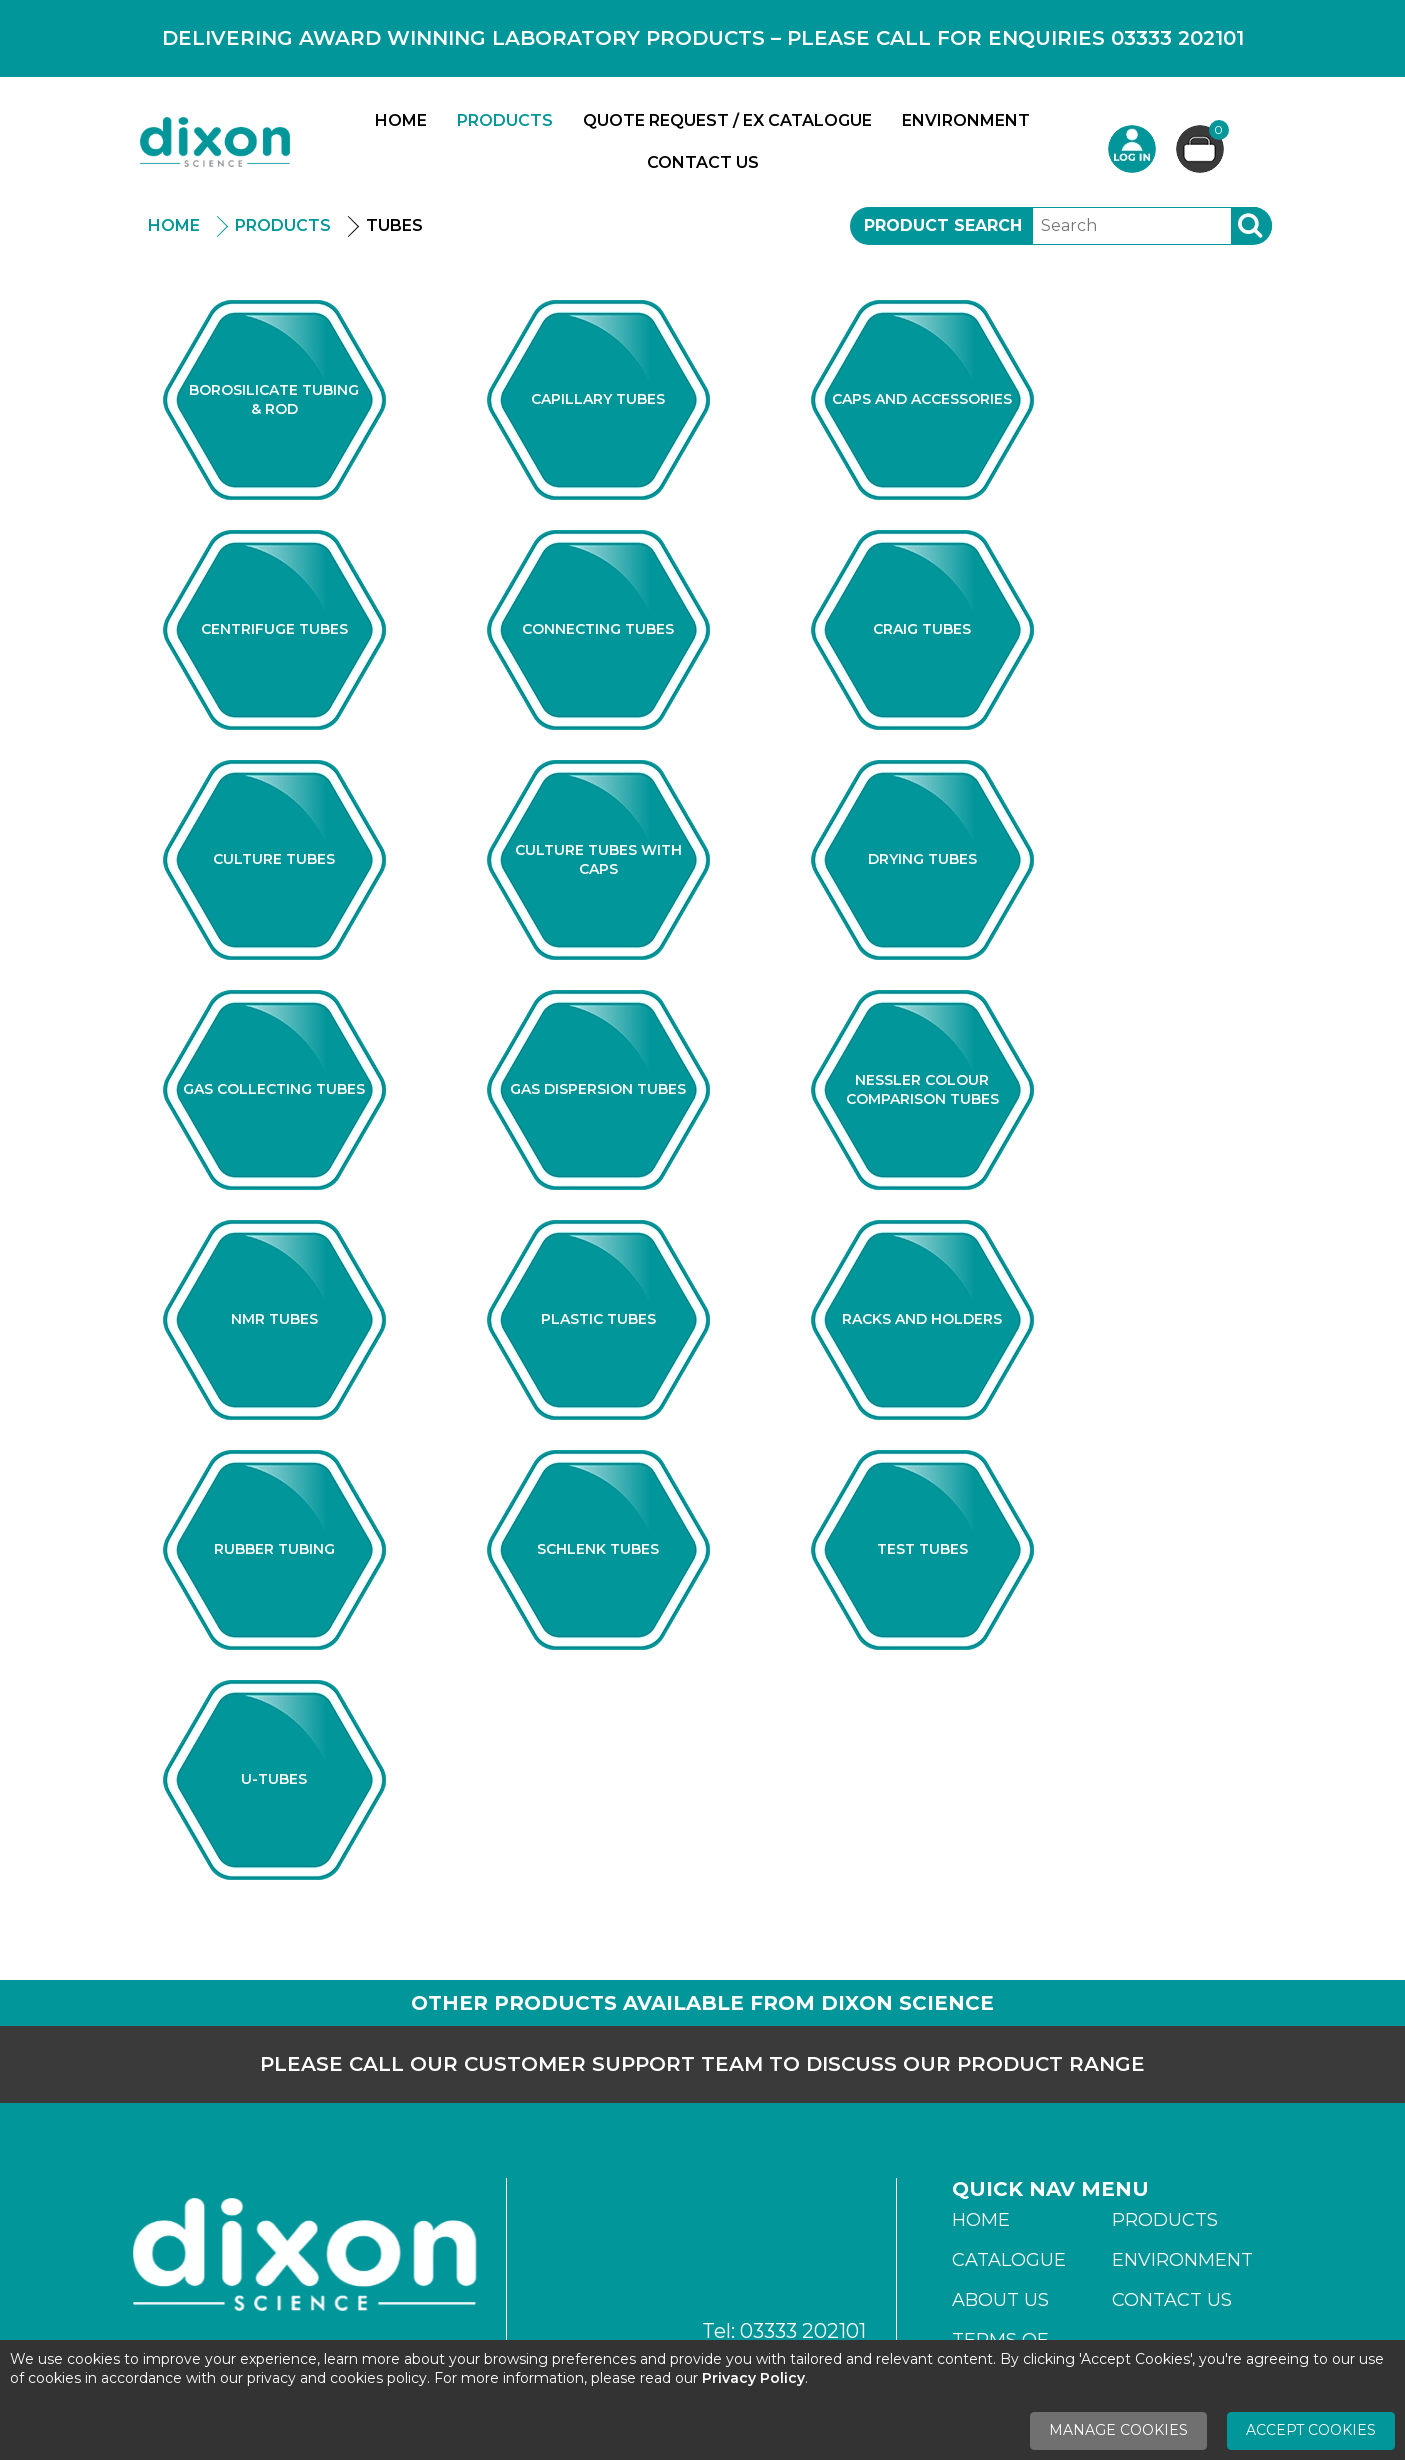 The image size is (1405, 2460). Describe the element at coordinates (598, 1549) in the screenshot. I see `Schlenk Tubes` at that location.